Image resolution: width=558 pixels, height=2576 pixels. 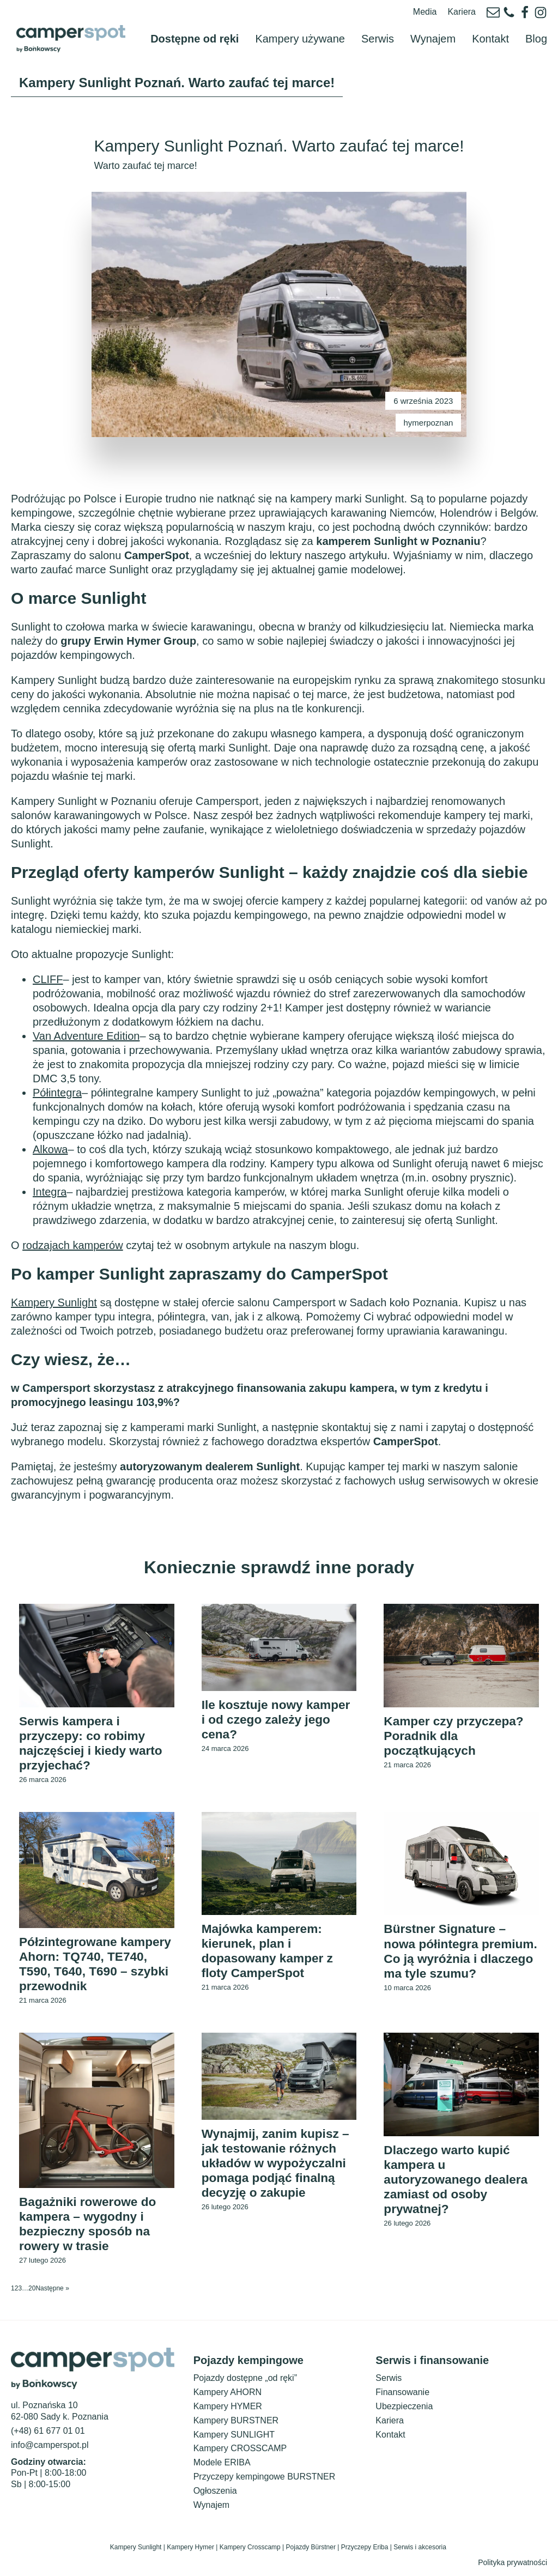 What do you see at coordinates (433, 26) in the screenshot?
I see `Wynajem` at bounding box center [433, 26].